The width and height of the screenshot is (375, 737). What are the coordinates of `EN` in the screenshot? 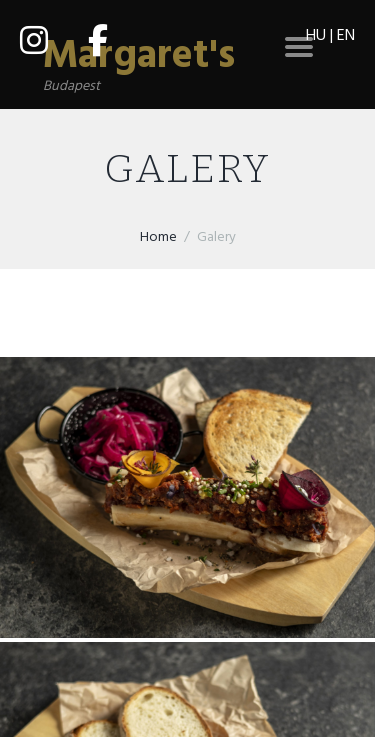 It's located at (346, 36).